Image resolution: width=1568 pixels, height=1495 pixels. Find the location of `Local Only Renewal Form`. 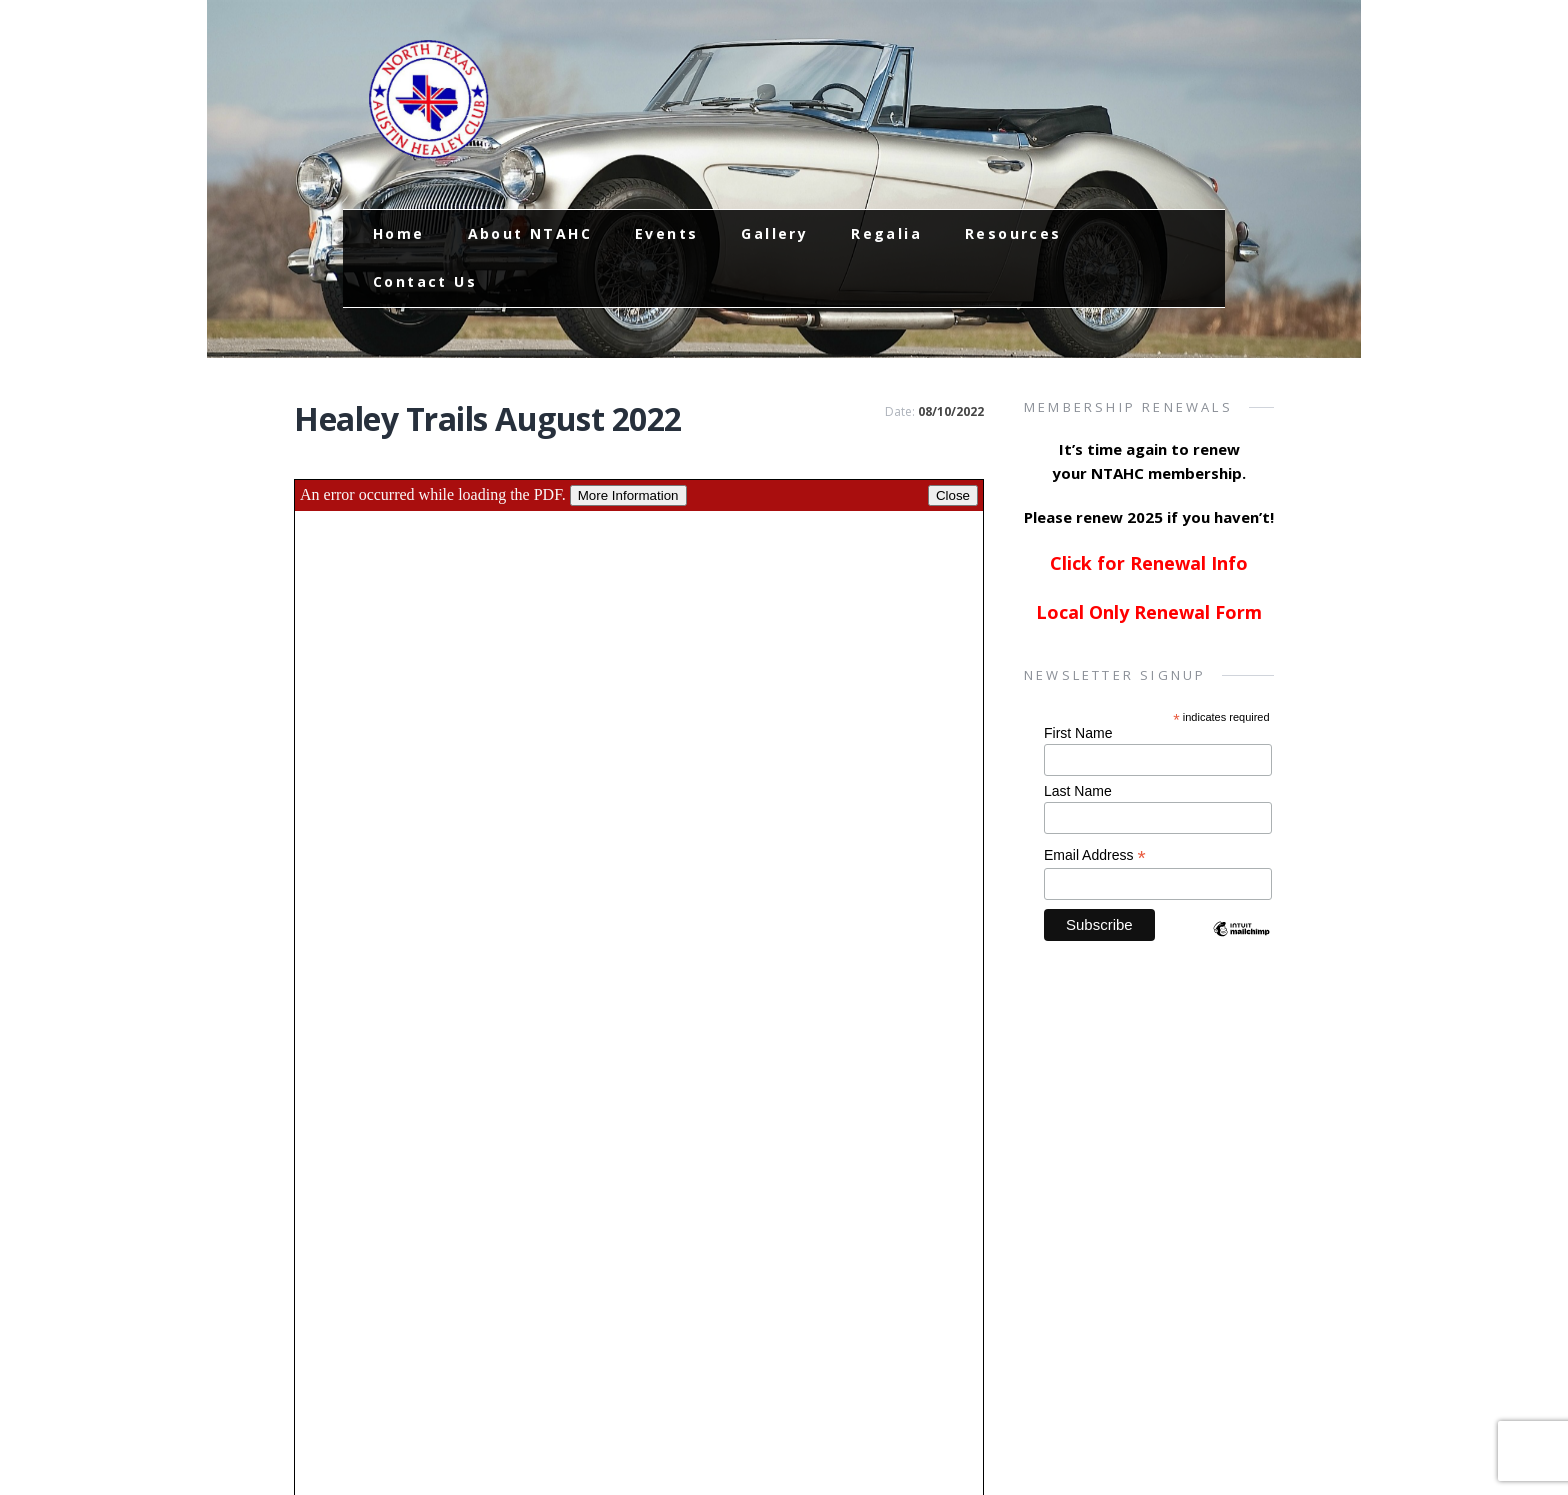

Local Only Renewal Form is located at coordinates (1149, 612).